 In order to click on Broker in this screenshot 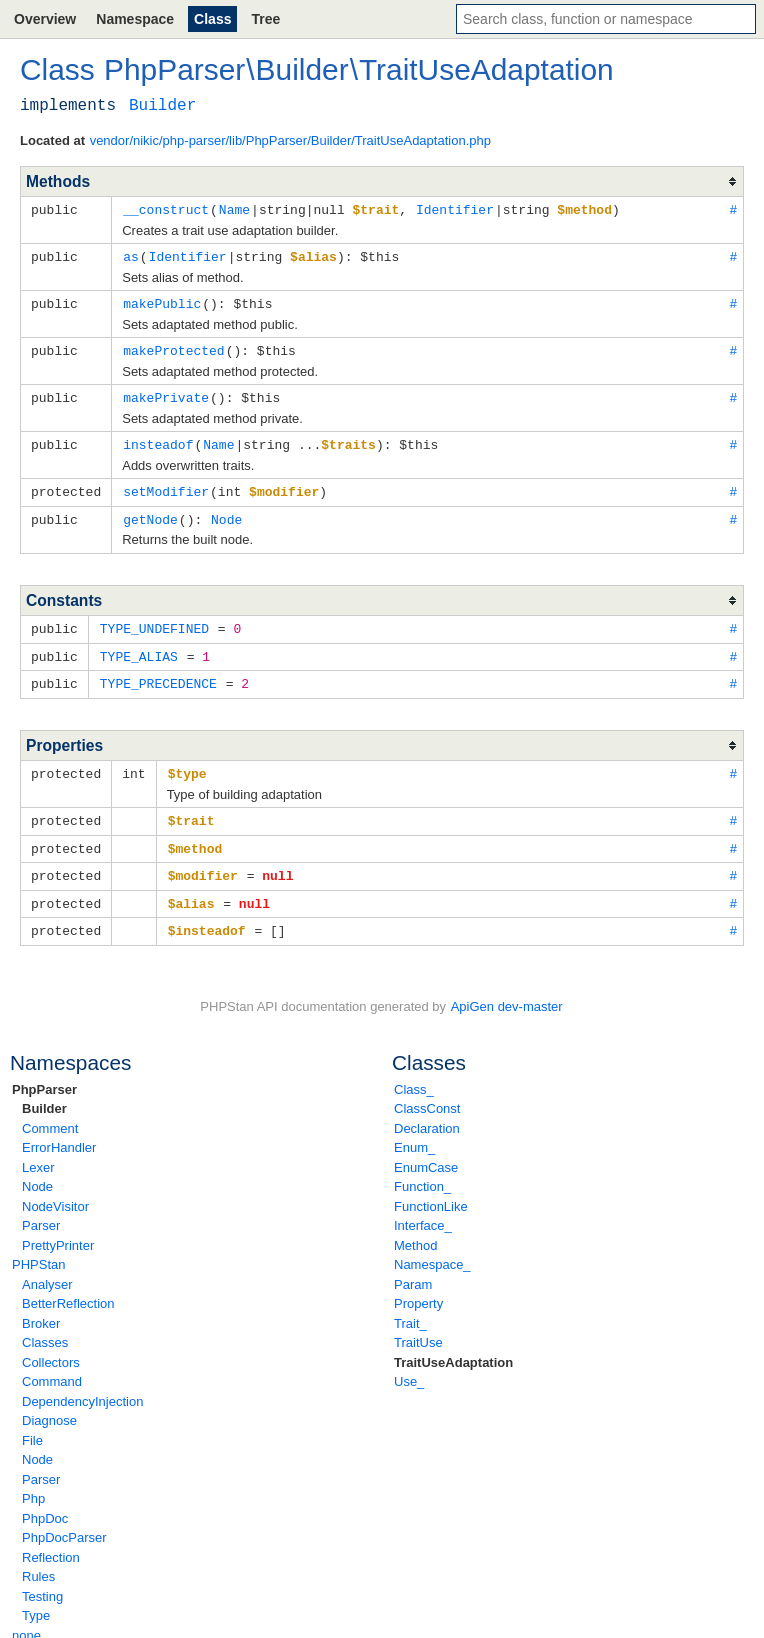, I will do `click(41, 1306)`.